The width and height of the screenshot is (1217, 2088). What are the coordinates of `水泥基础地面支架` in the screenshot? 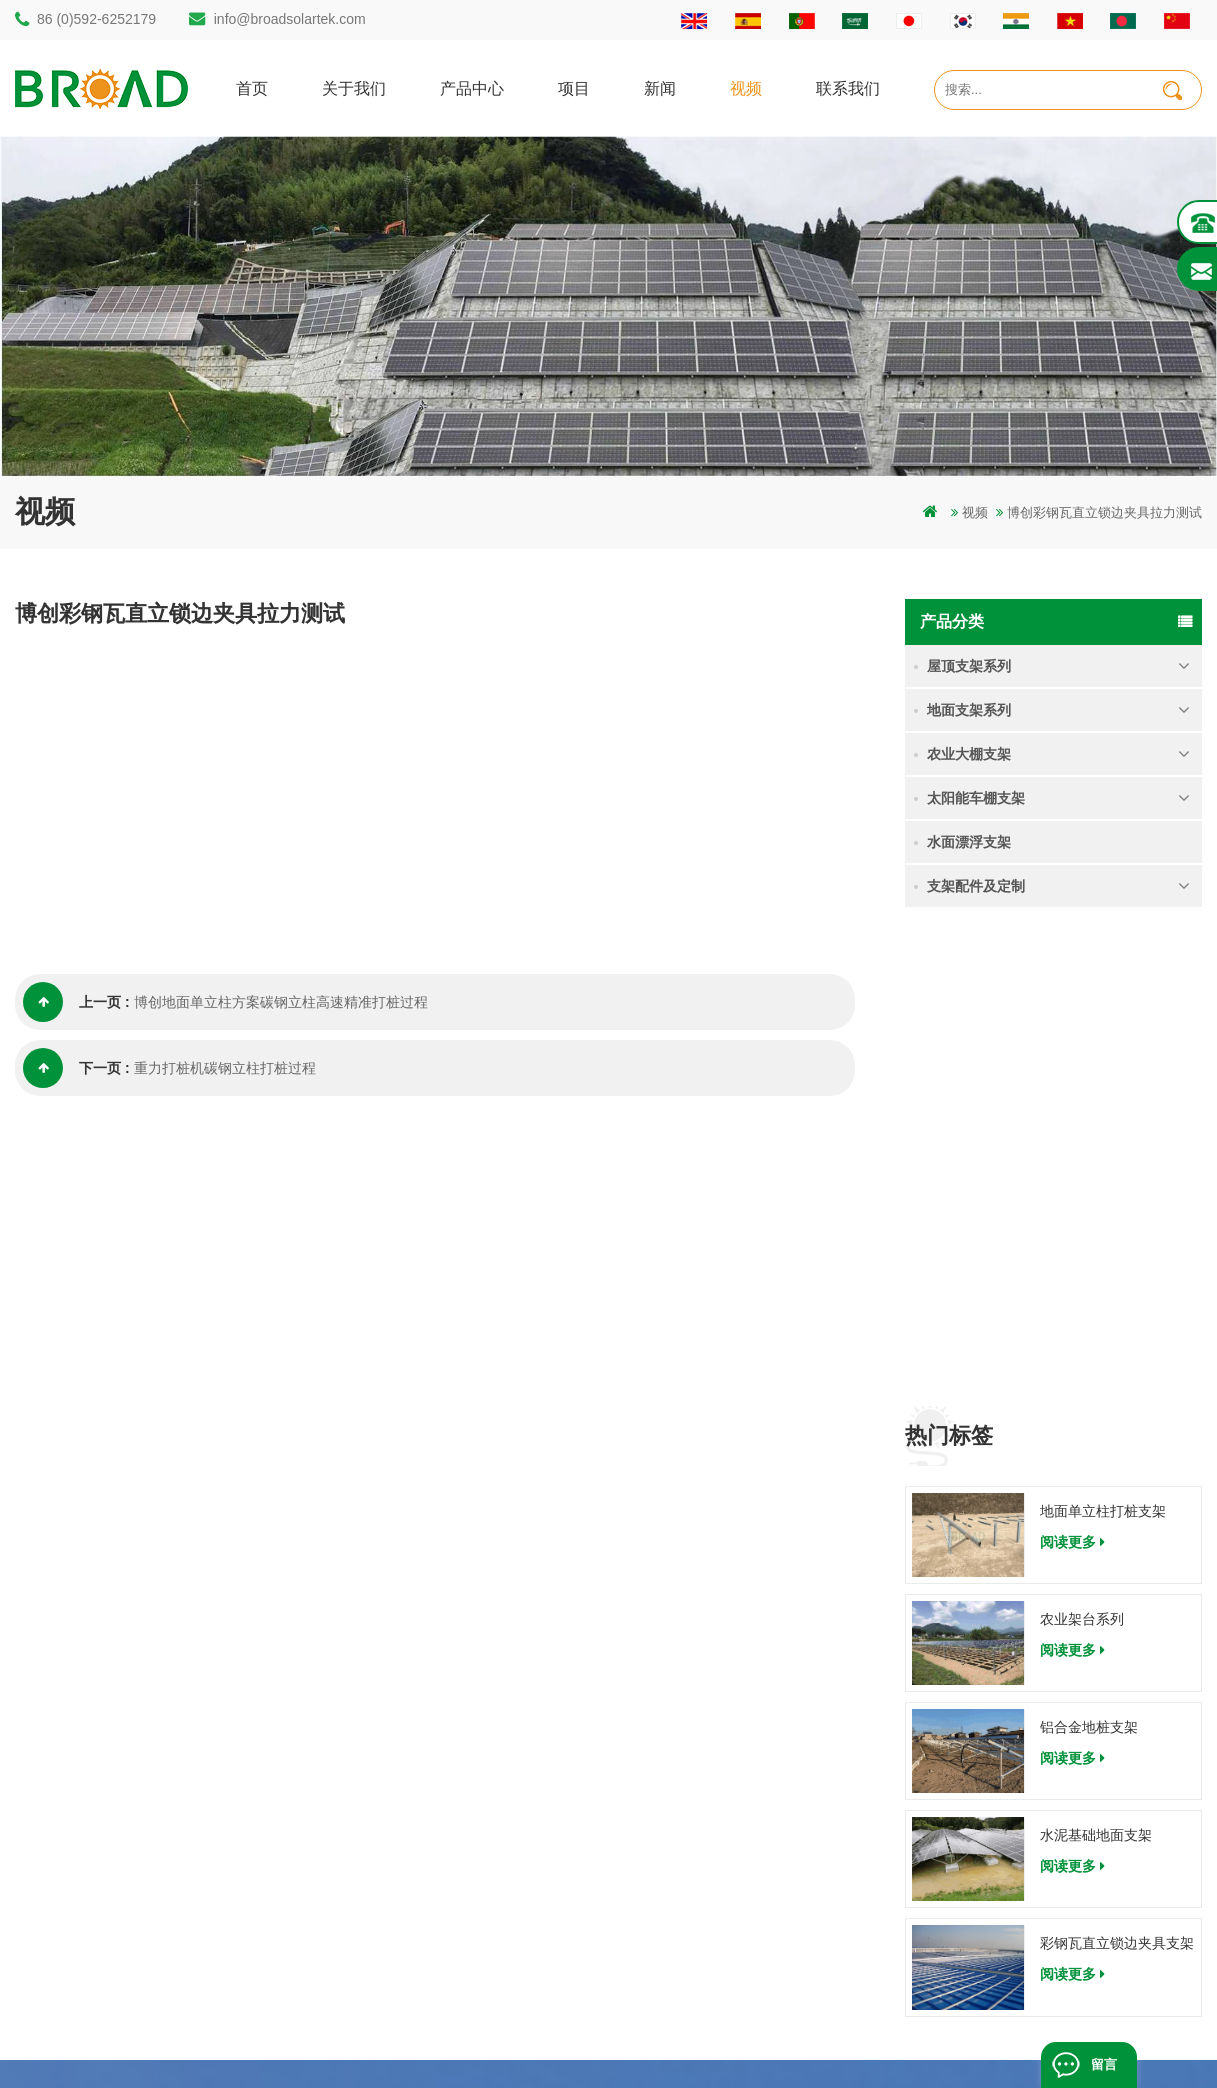 It's located at (1096, 1369).